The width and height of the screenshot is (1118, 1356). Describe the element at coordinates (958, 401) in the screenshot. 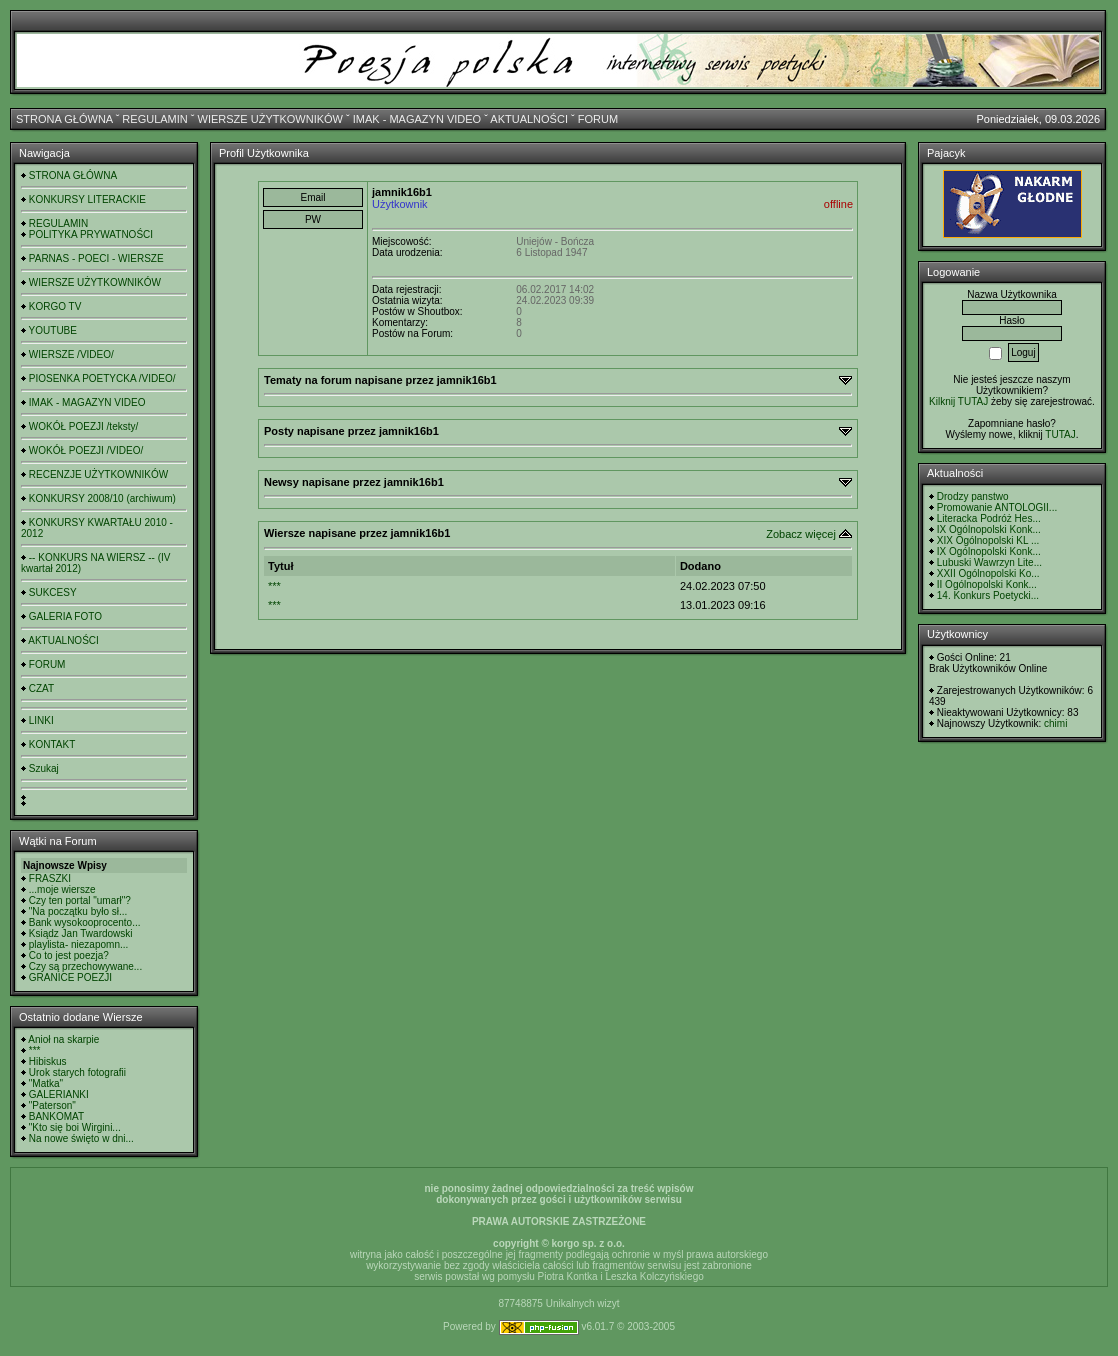

I see `Kilknij TUTAJ` at that location.